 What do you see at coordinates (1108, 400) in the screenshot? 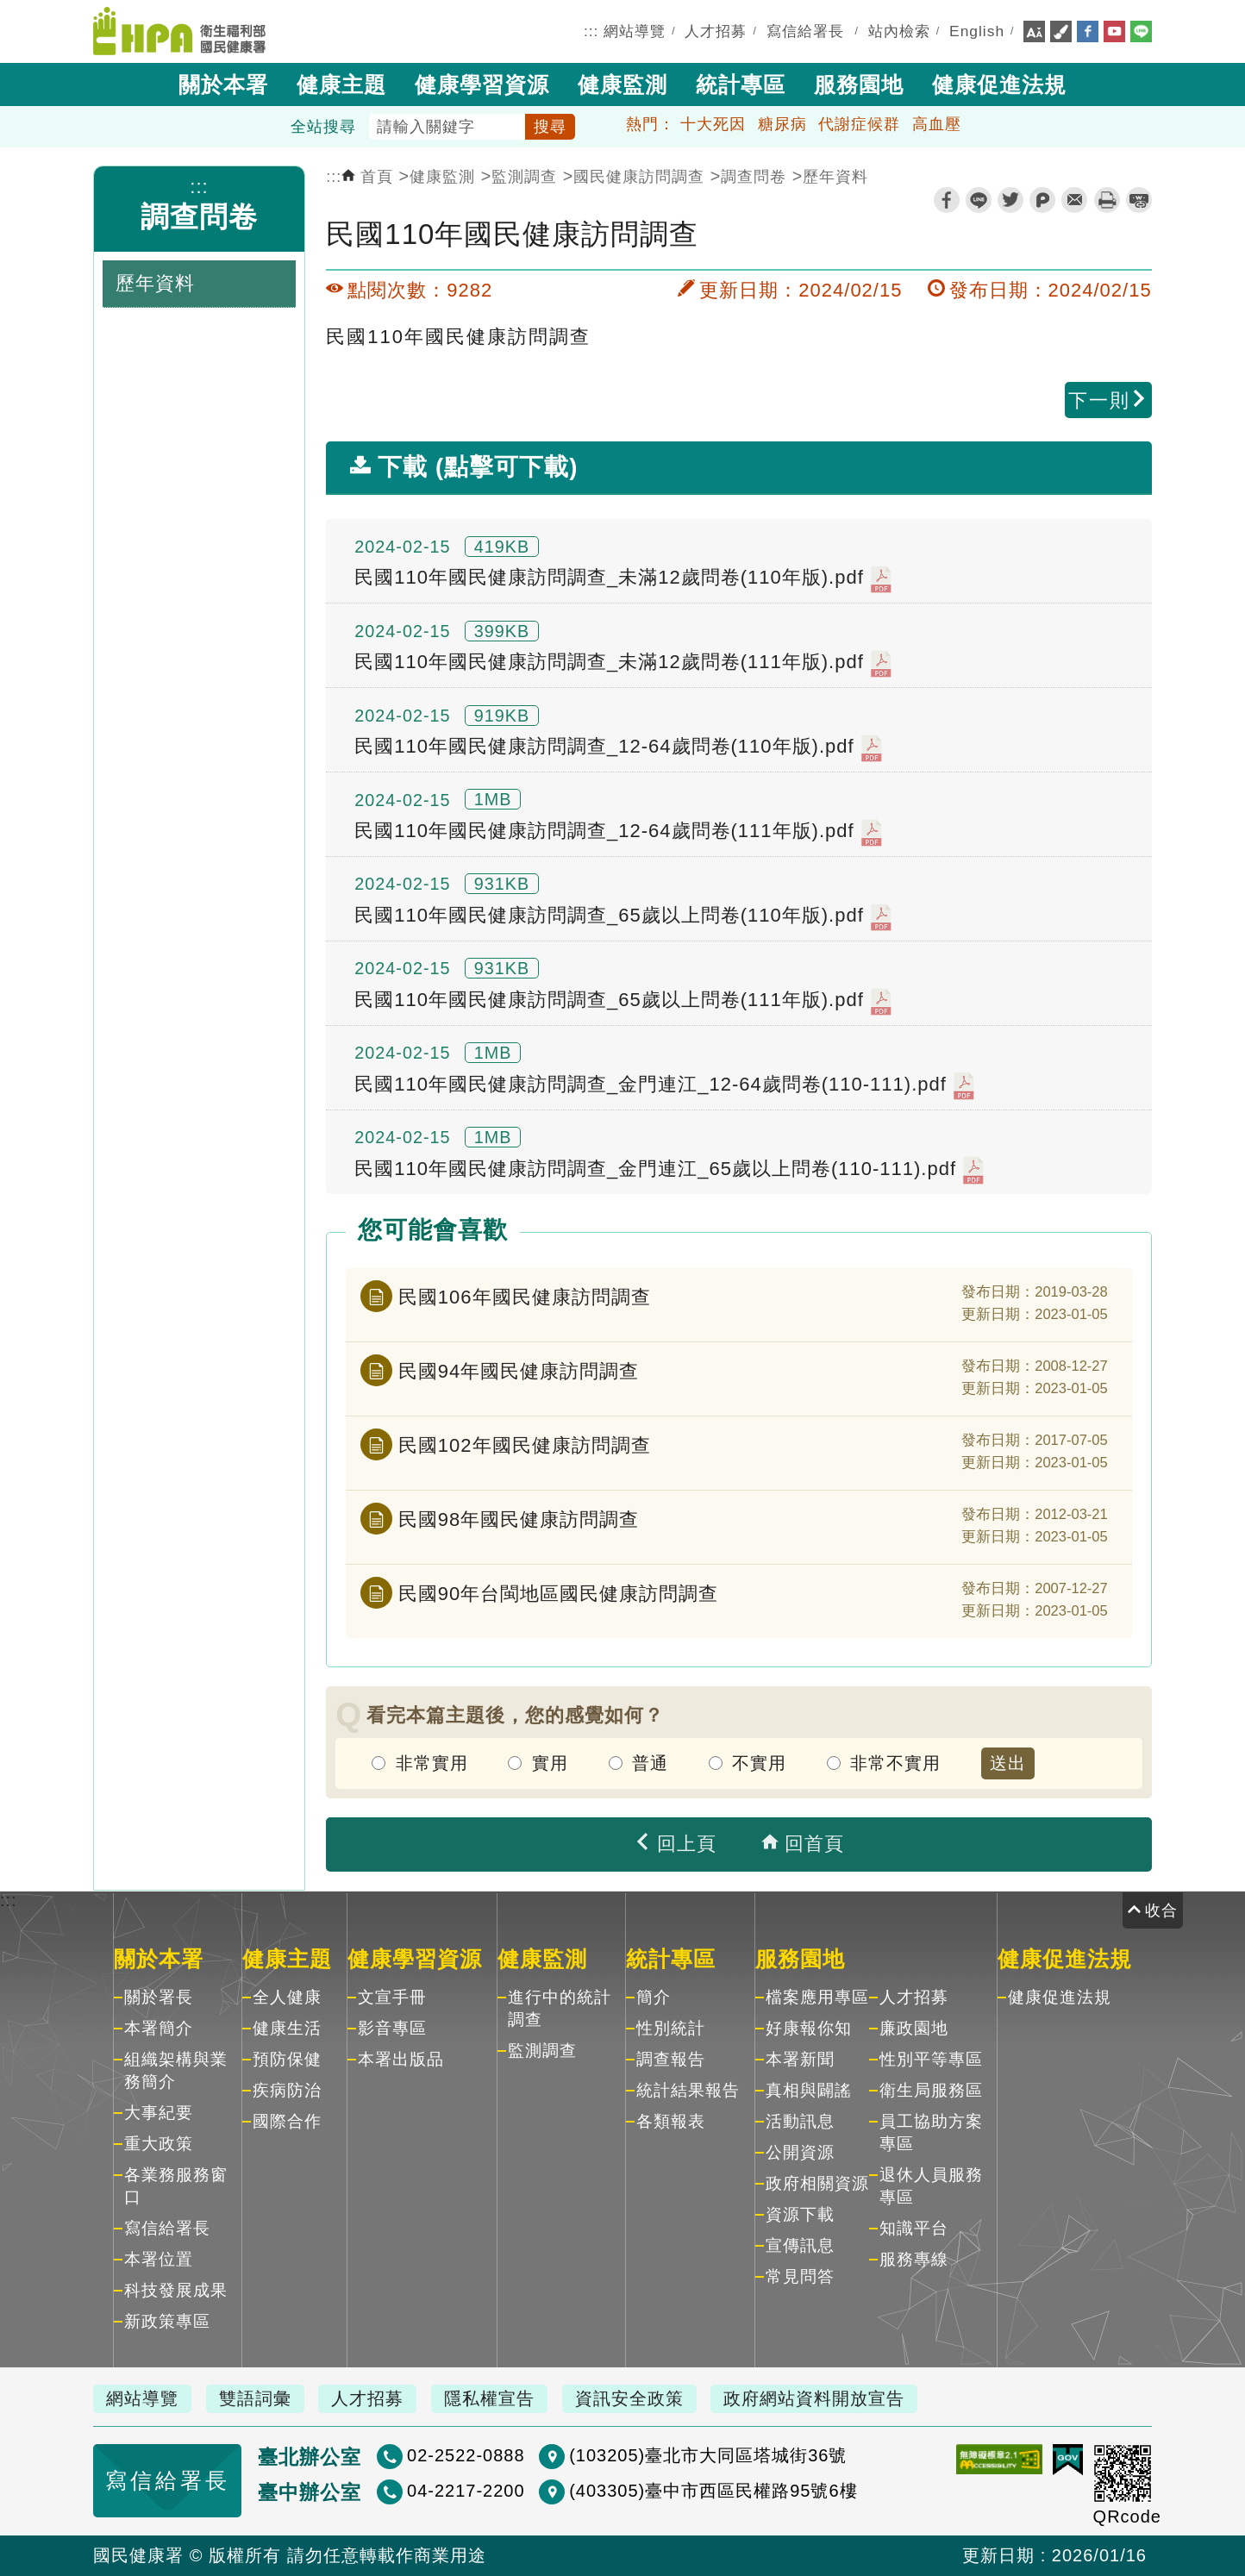
I see `下一則` at bounding box center [1108, 400].